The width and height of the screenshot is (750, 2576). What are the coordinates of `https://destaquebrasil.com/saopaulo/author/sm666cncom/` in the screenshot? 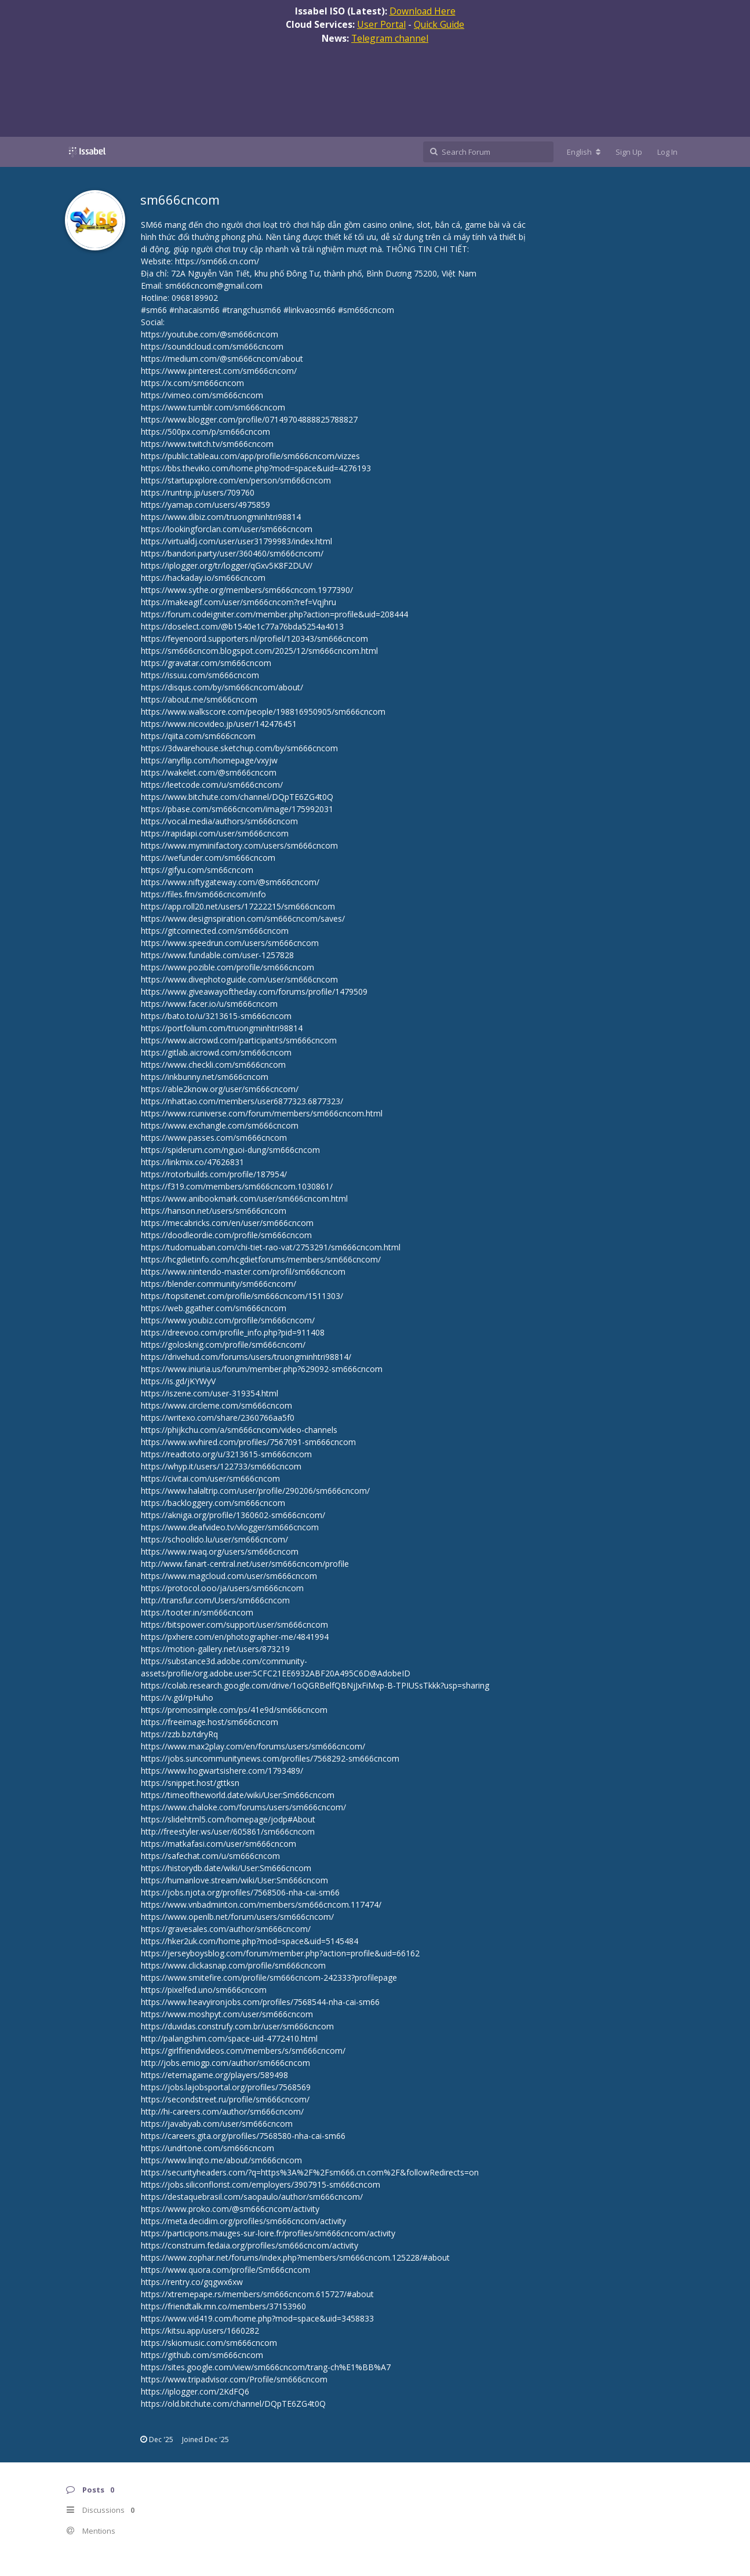 It's located at (252, 2196).